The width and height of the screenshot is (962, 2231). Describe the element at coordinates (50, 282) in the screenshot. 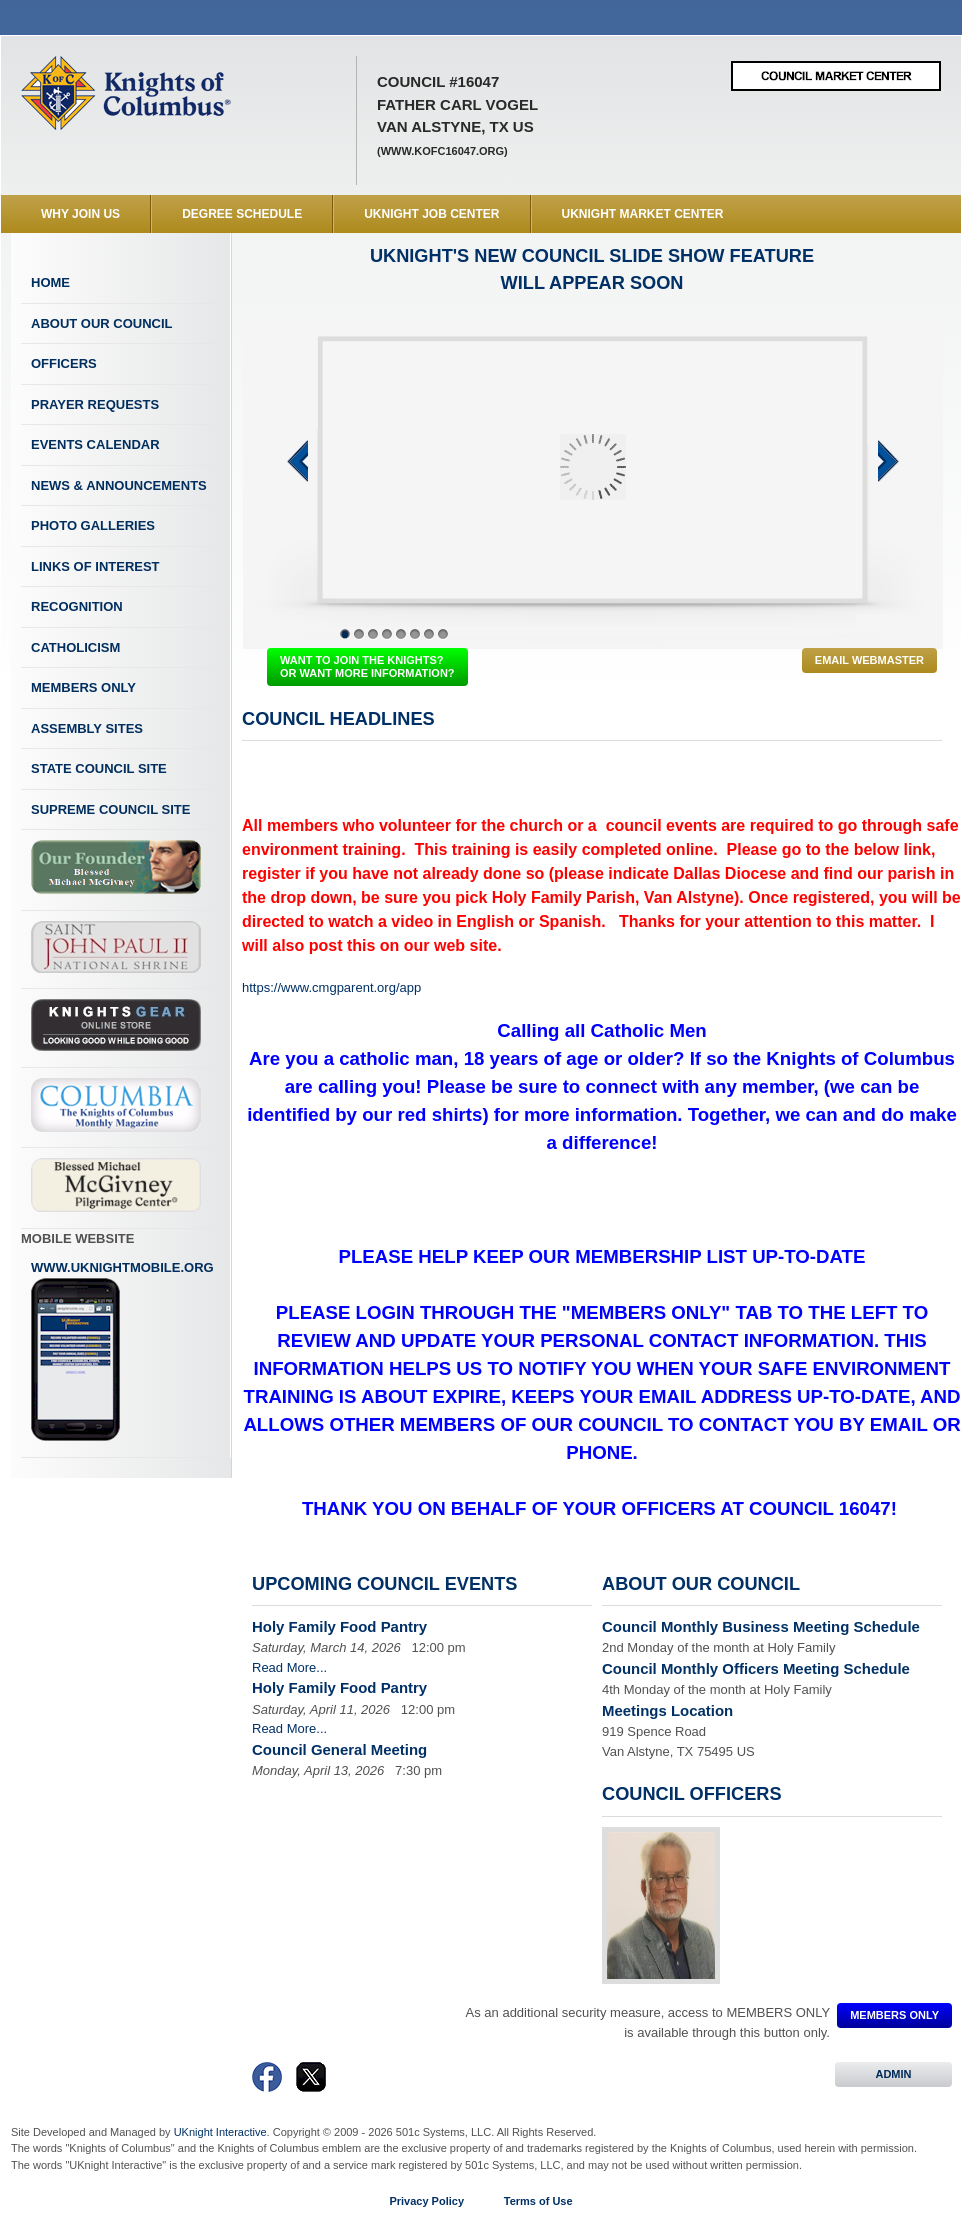

I see `Home` at that location.